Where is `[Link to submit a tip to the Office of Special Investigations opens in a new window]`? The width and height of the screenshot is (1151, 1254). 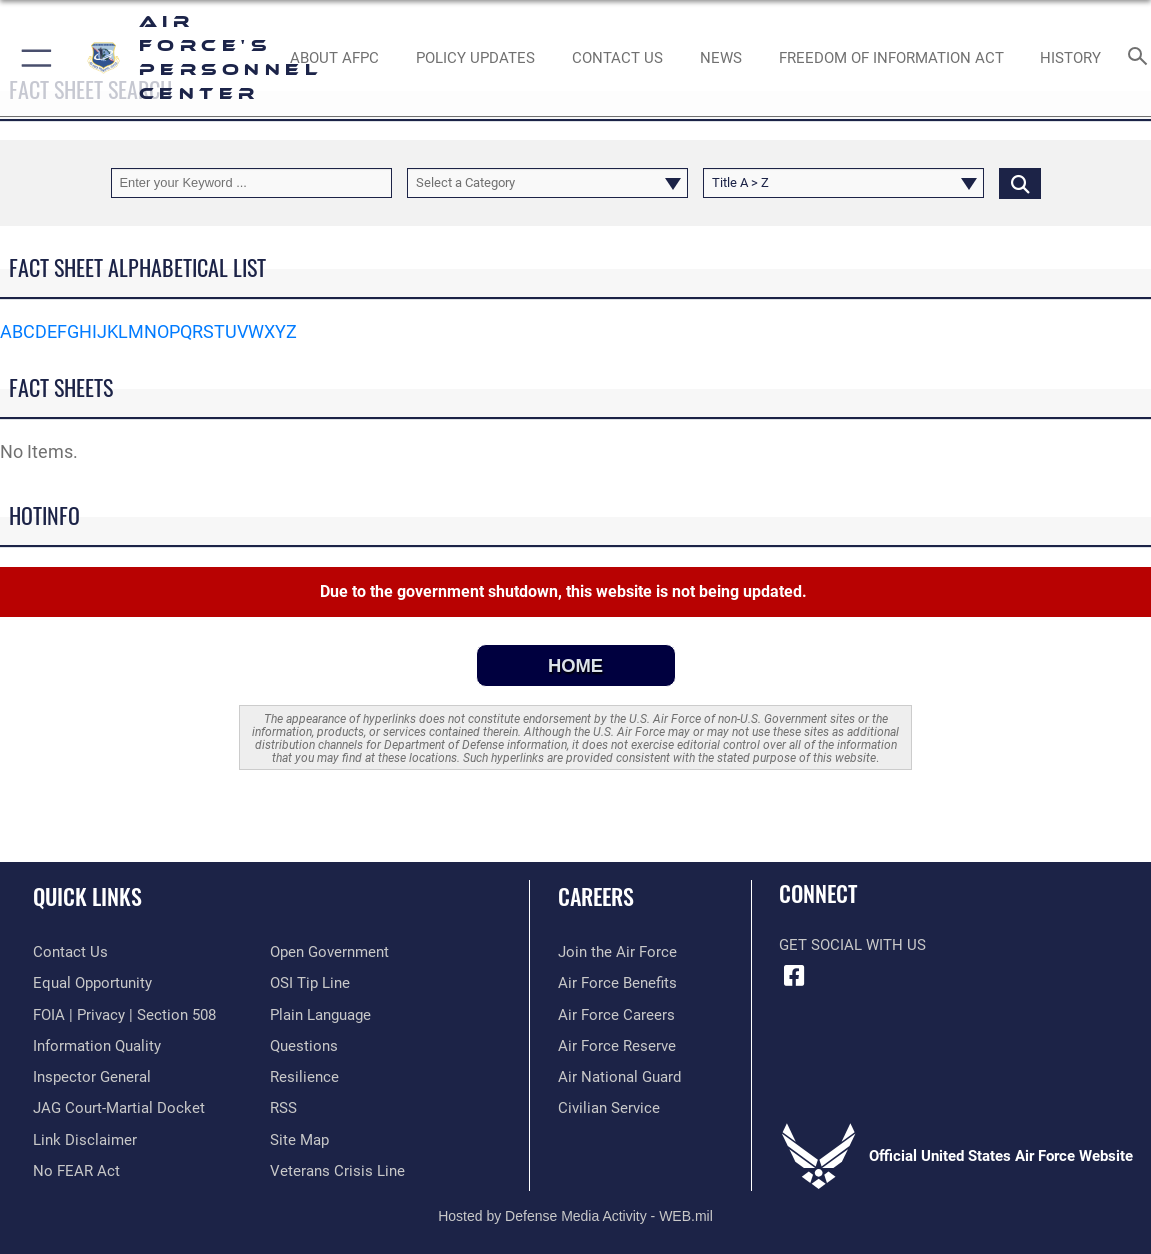
[Link to submit a tip to the Office of Special Investigations opens in a new window] is located at coordinates (310, 983).